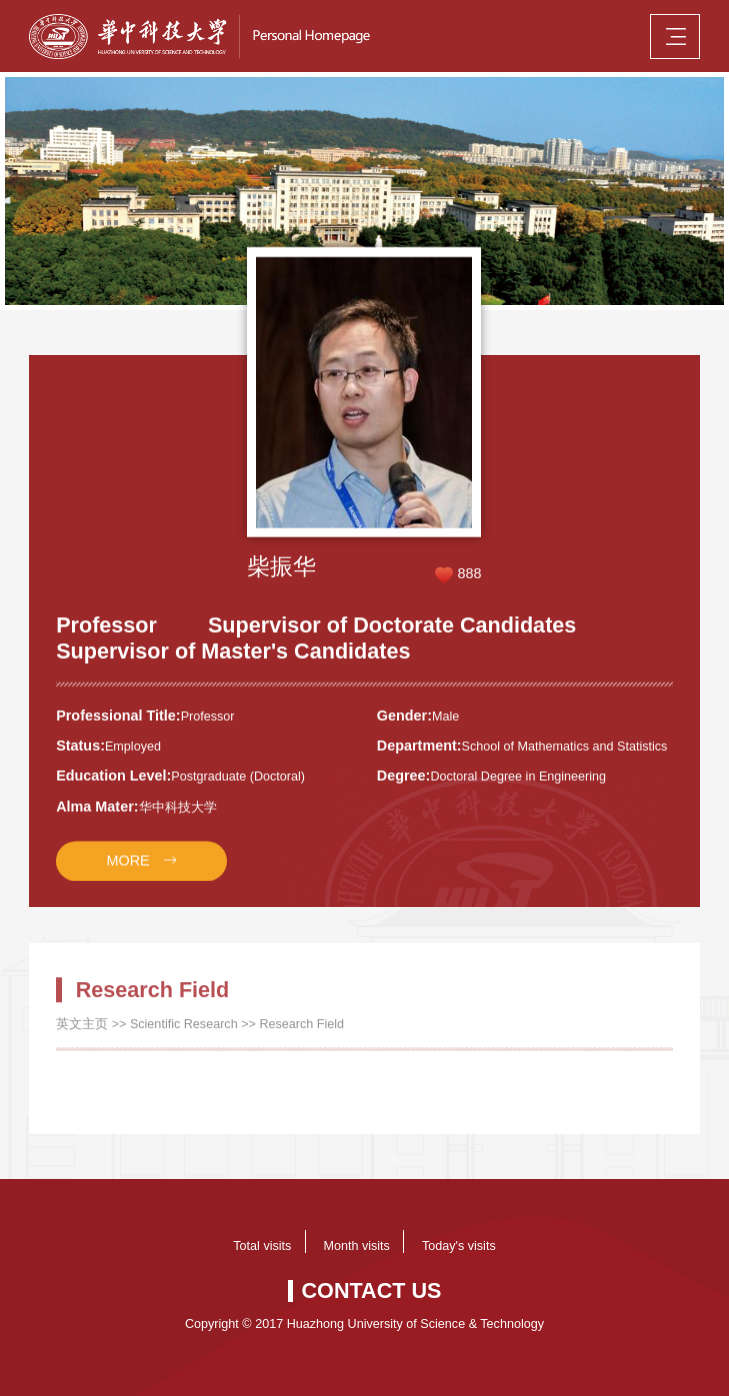 The image size is (729, 1396). I want to click on 英文主页, so click(82, 1036).